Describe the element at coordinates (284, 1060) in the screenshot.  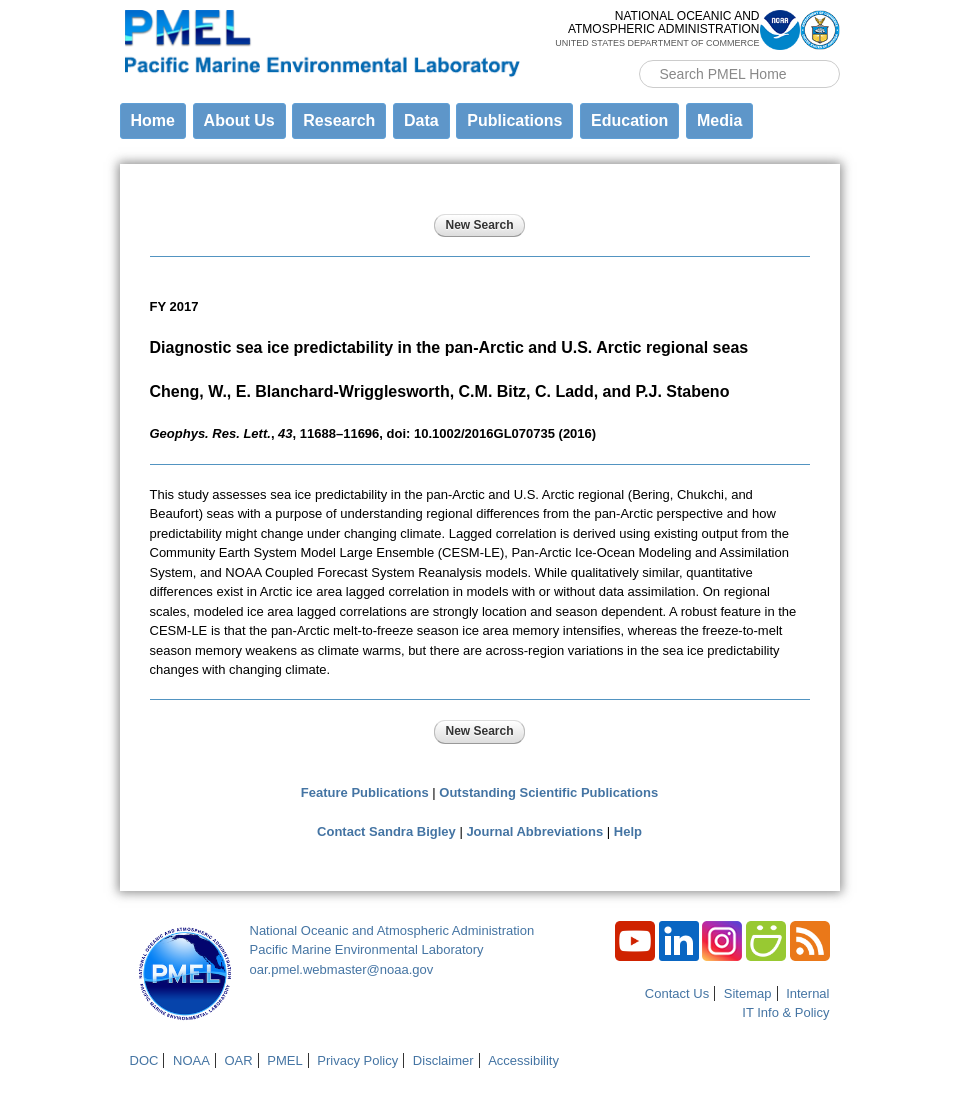
I see `PMEL` at that location.